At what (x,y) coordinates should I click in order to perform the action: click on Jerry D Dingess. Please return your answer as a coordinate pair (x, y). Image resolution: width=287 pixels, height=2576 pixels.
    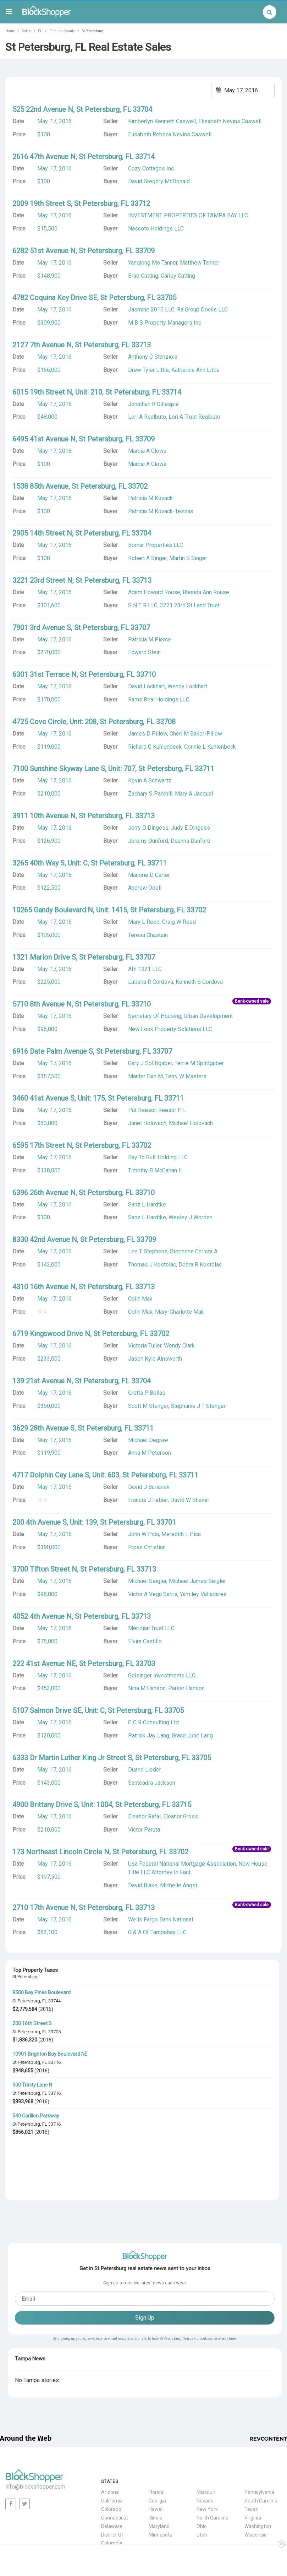
    Looking at the image, I should click on (148, 827).